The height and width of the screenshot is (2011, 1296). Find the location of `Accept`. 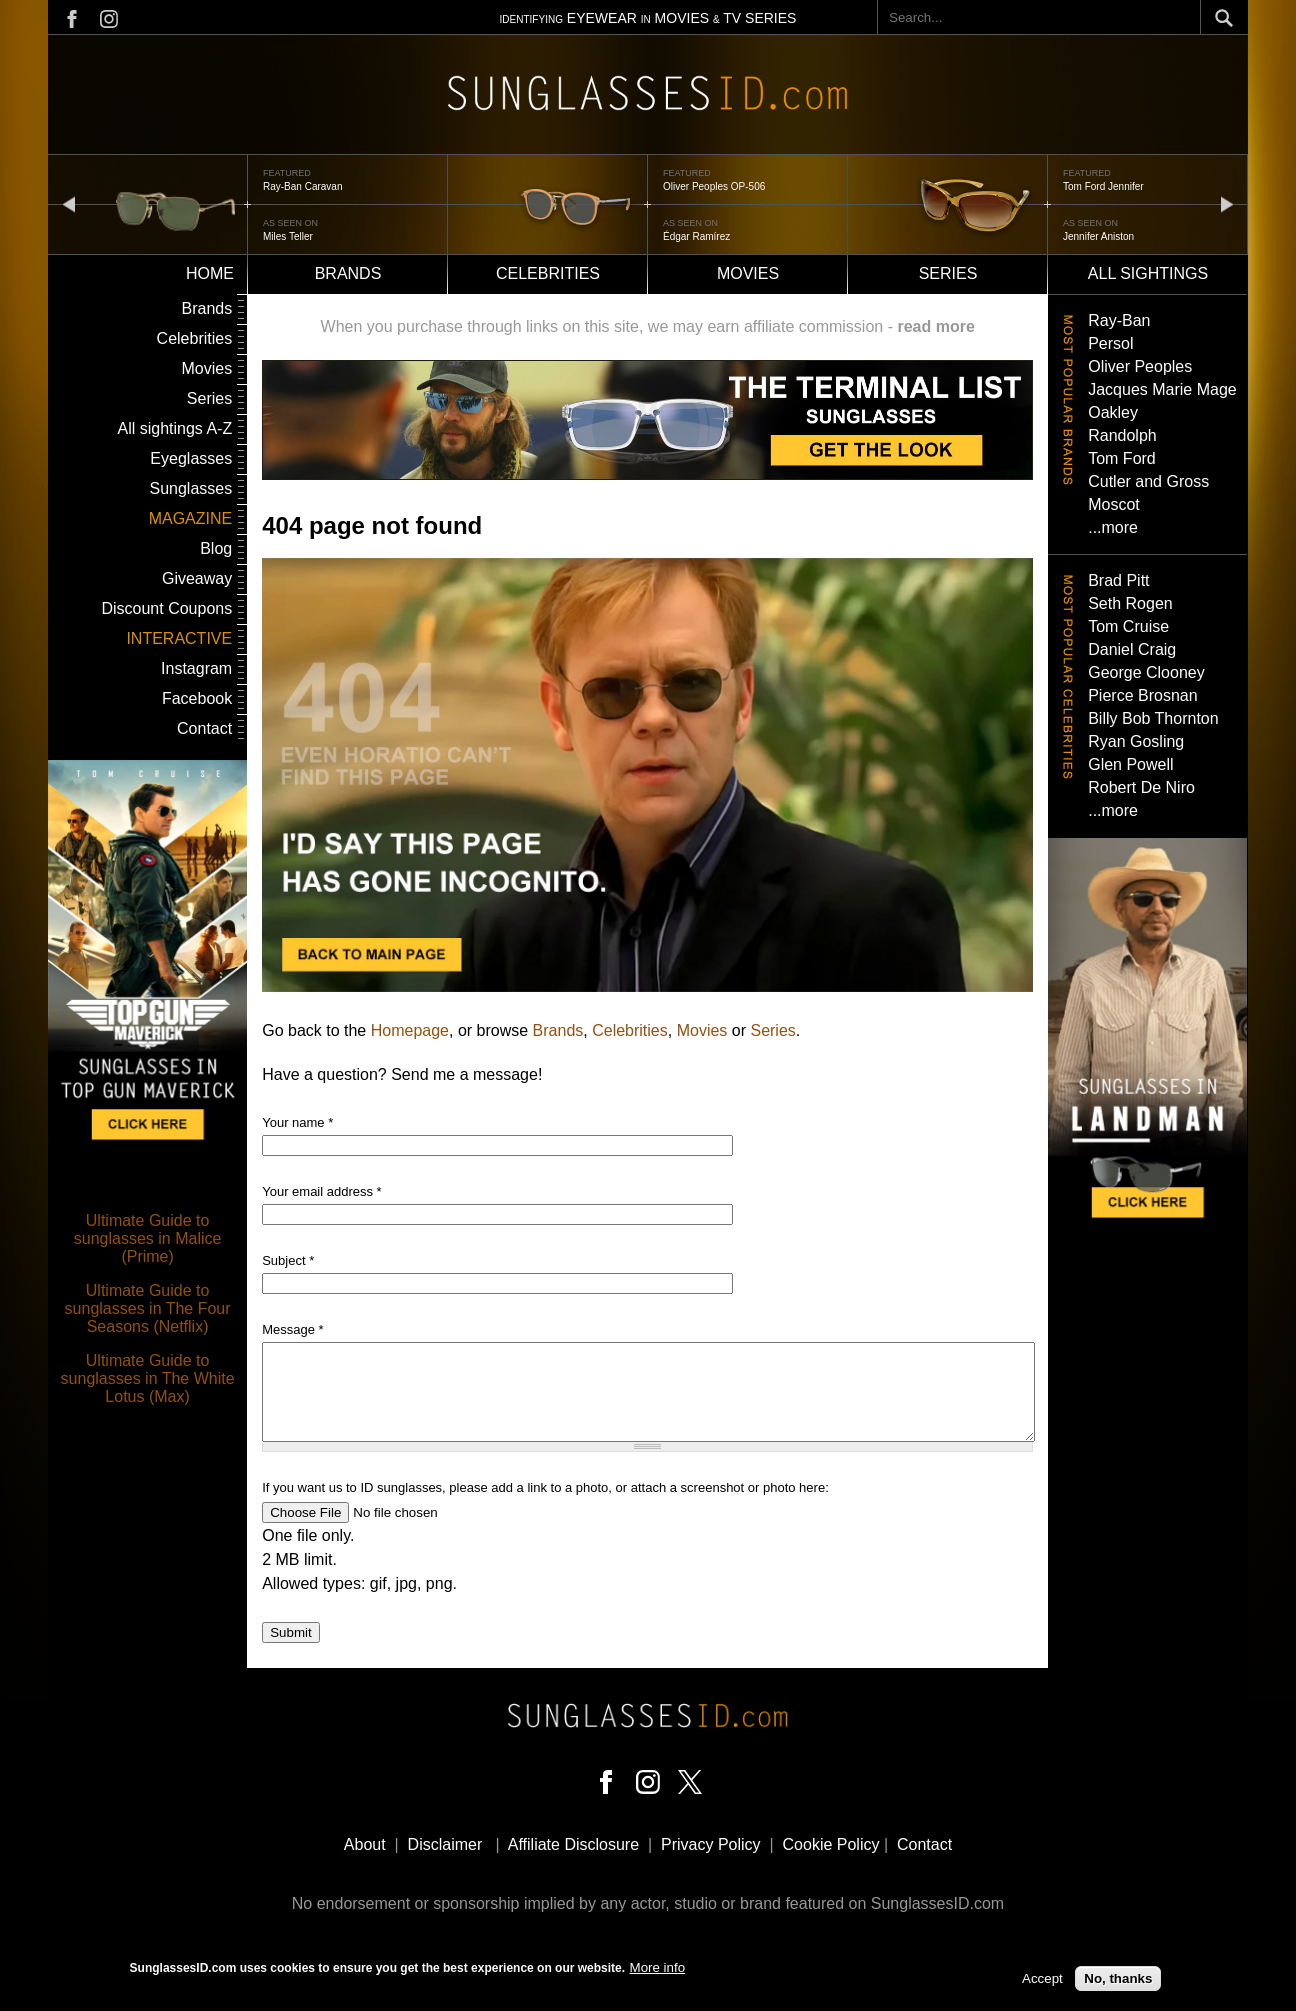

Accept is located at coordinates (1042, 1981).